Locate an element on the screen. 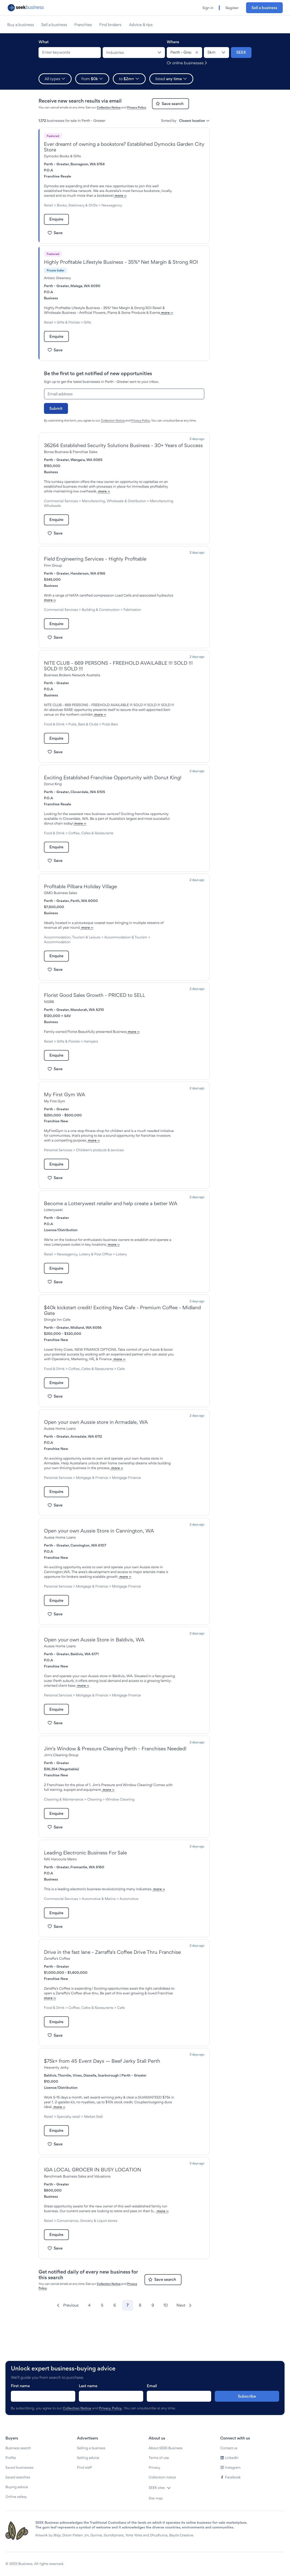 The image size is (290, 2576). Privacy Policy is located at coordinates (136, 107).